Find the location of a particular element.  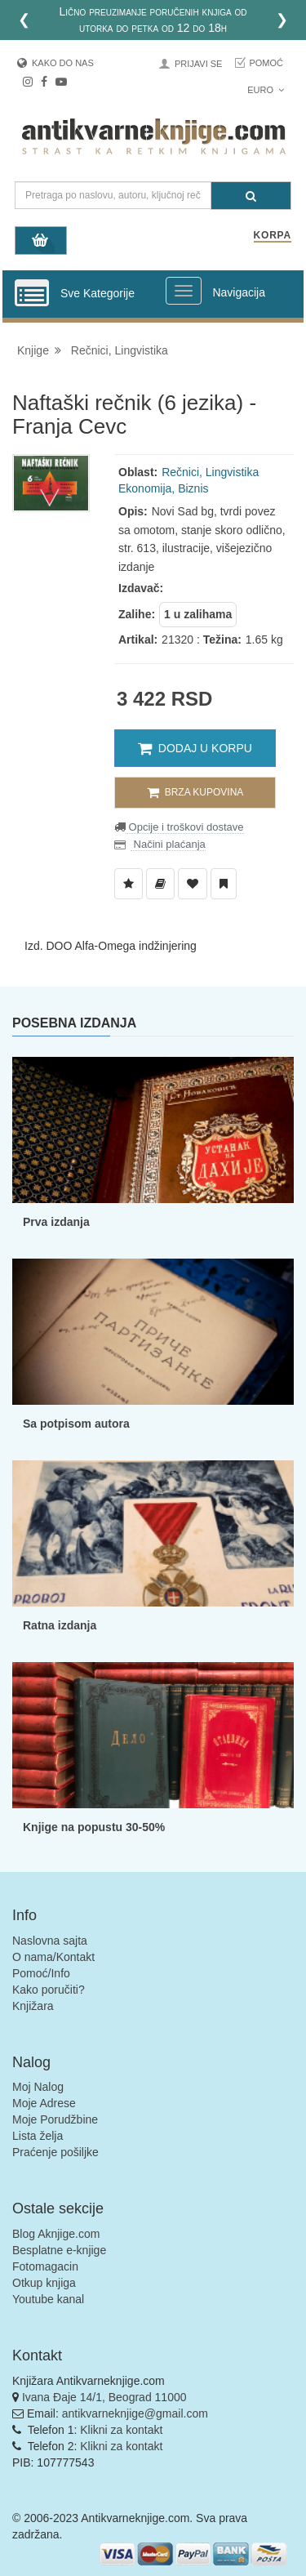

Sa potpisom autora is located at coordinates (76, 1423).